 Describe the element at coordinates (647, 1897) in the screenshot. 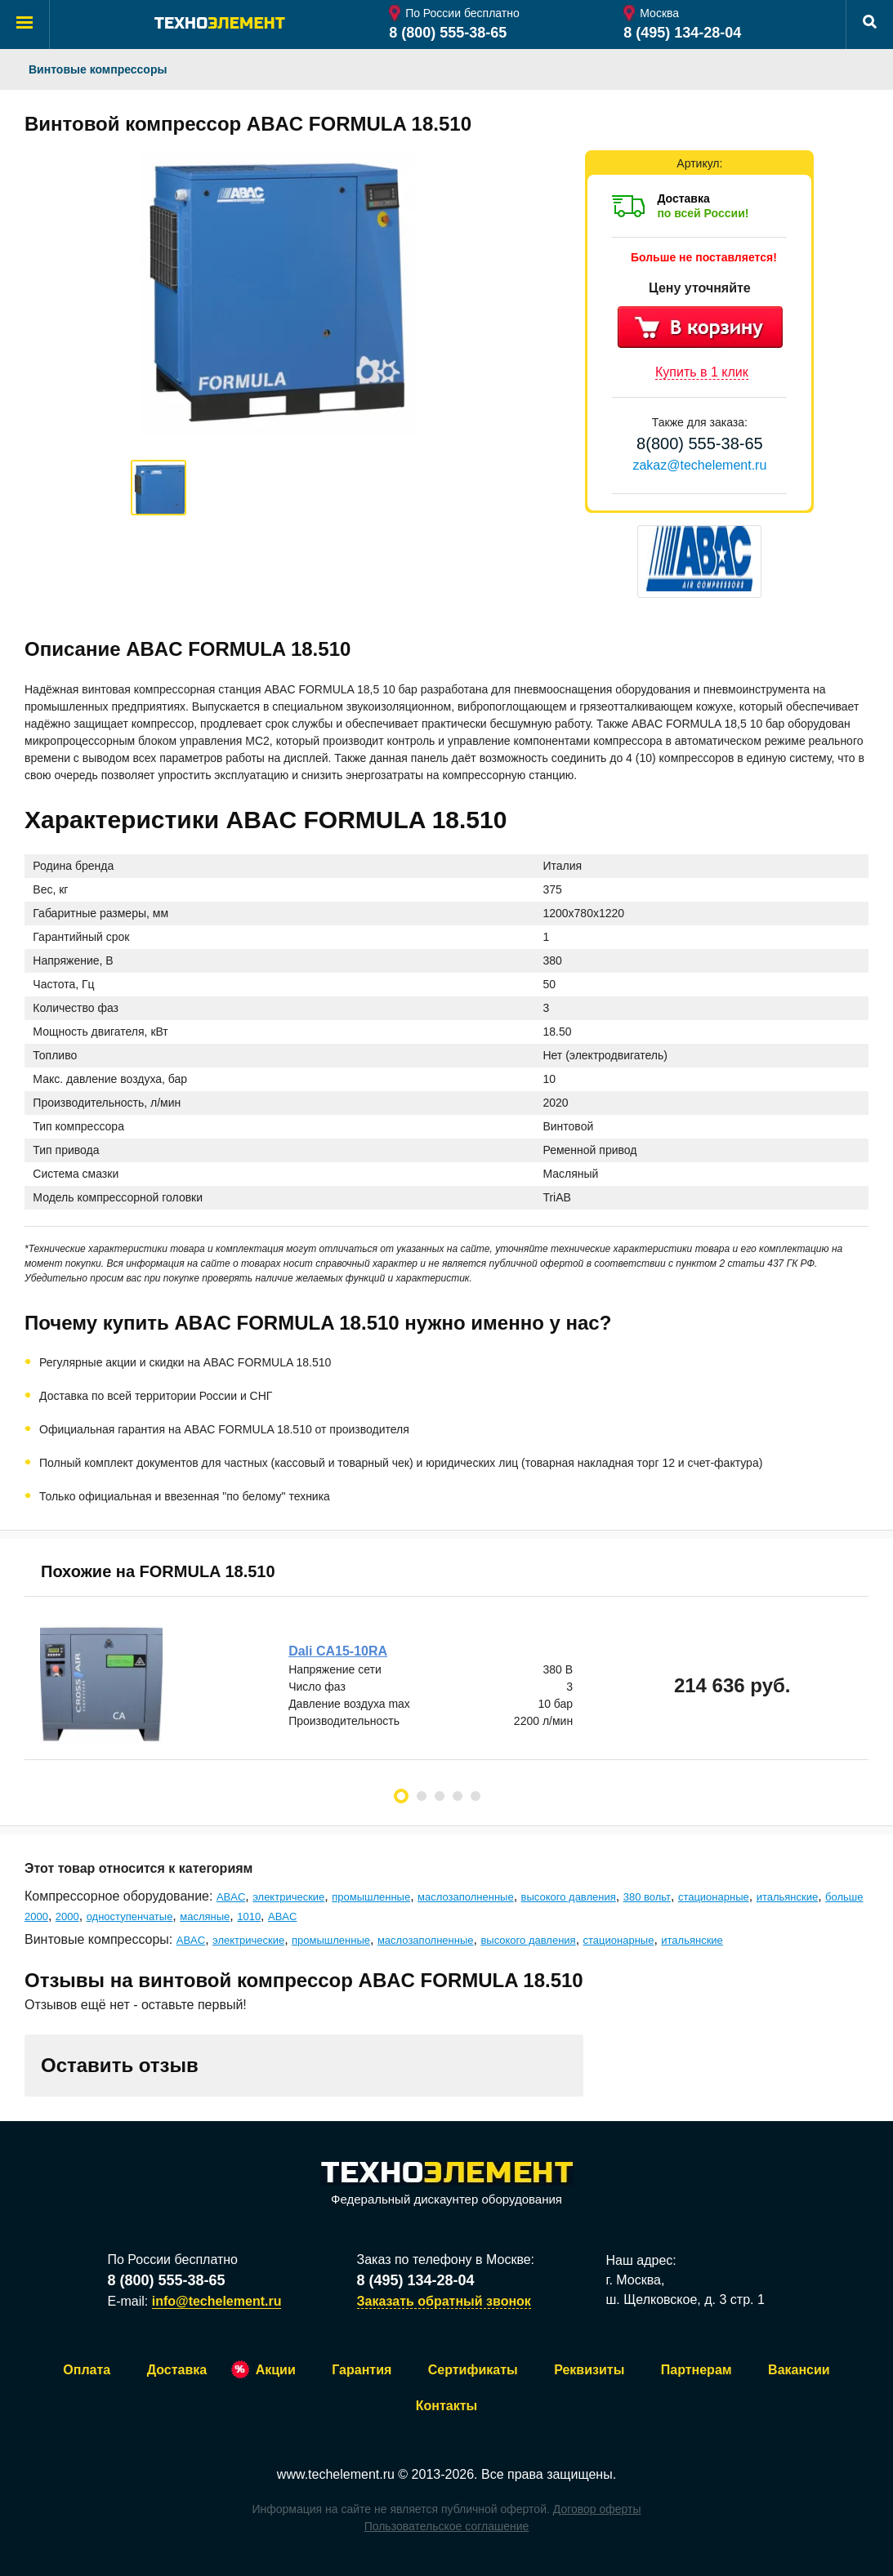

I see `380 вольт` at that location.